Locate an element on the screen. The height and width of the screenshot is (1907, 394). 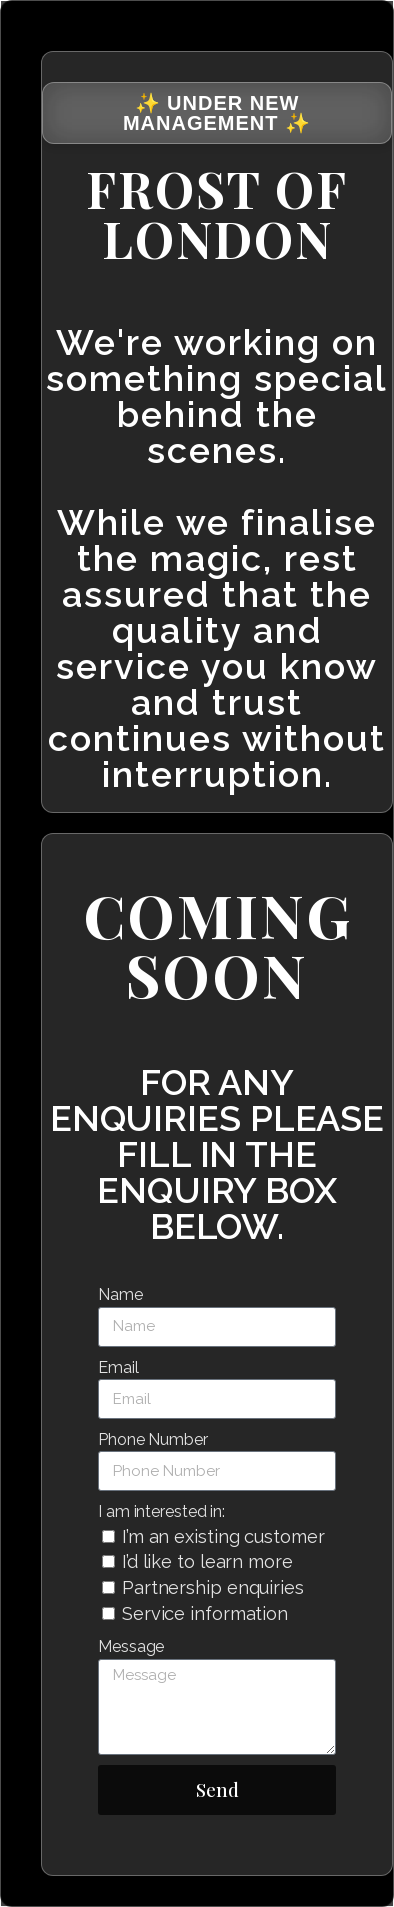
Message is located at coordinates (131, 1646).